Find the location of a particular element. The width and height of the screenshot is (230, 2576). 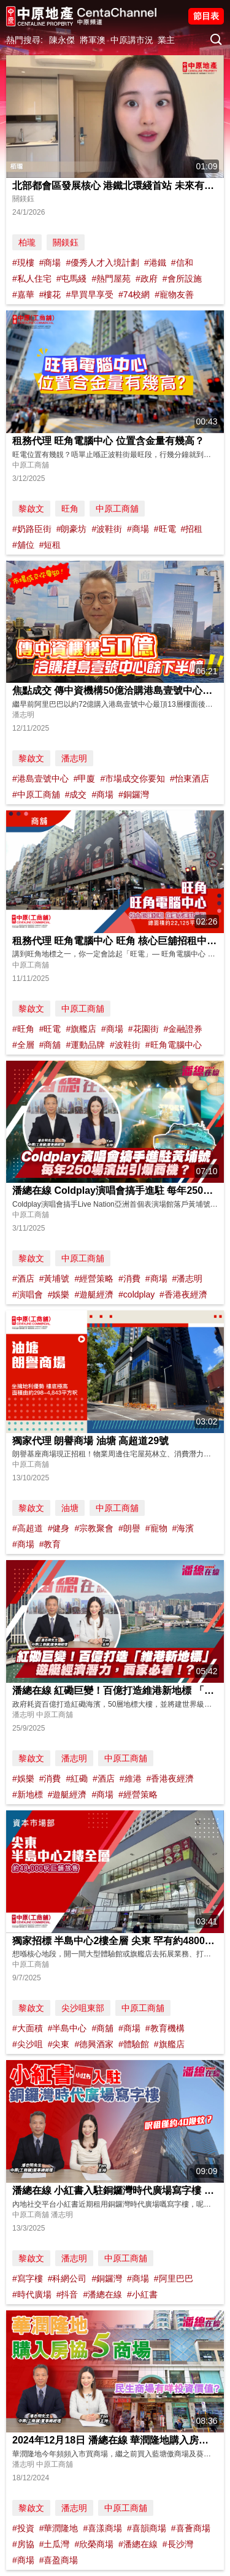

#旺角電腦中心 is located at coordinates (173, 1045).